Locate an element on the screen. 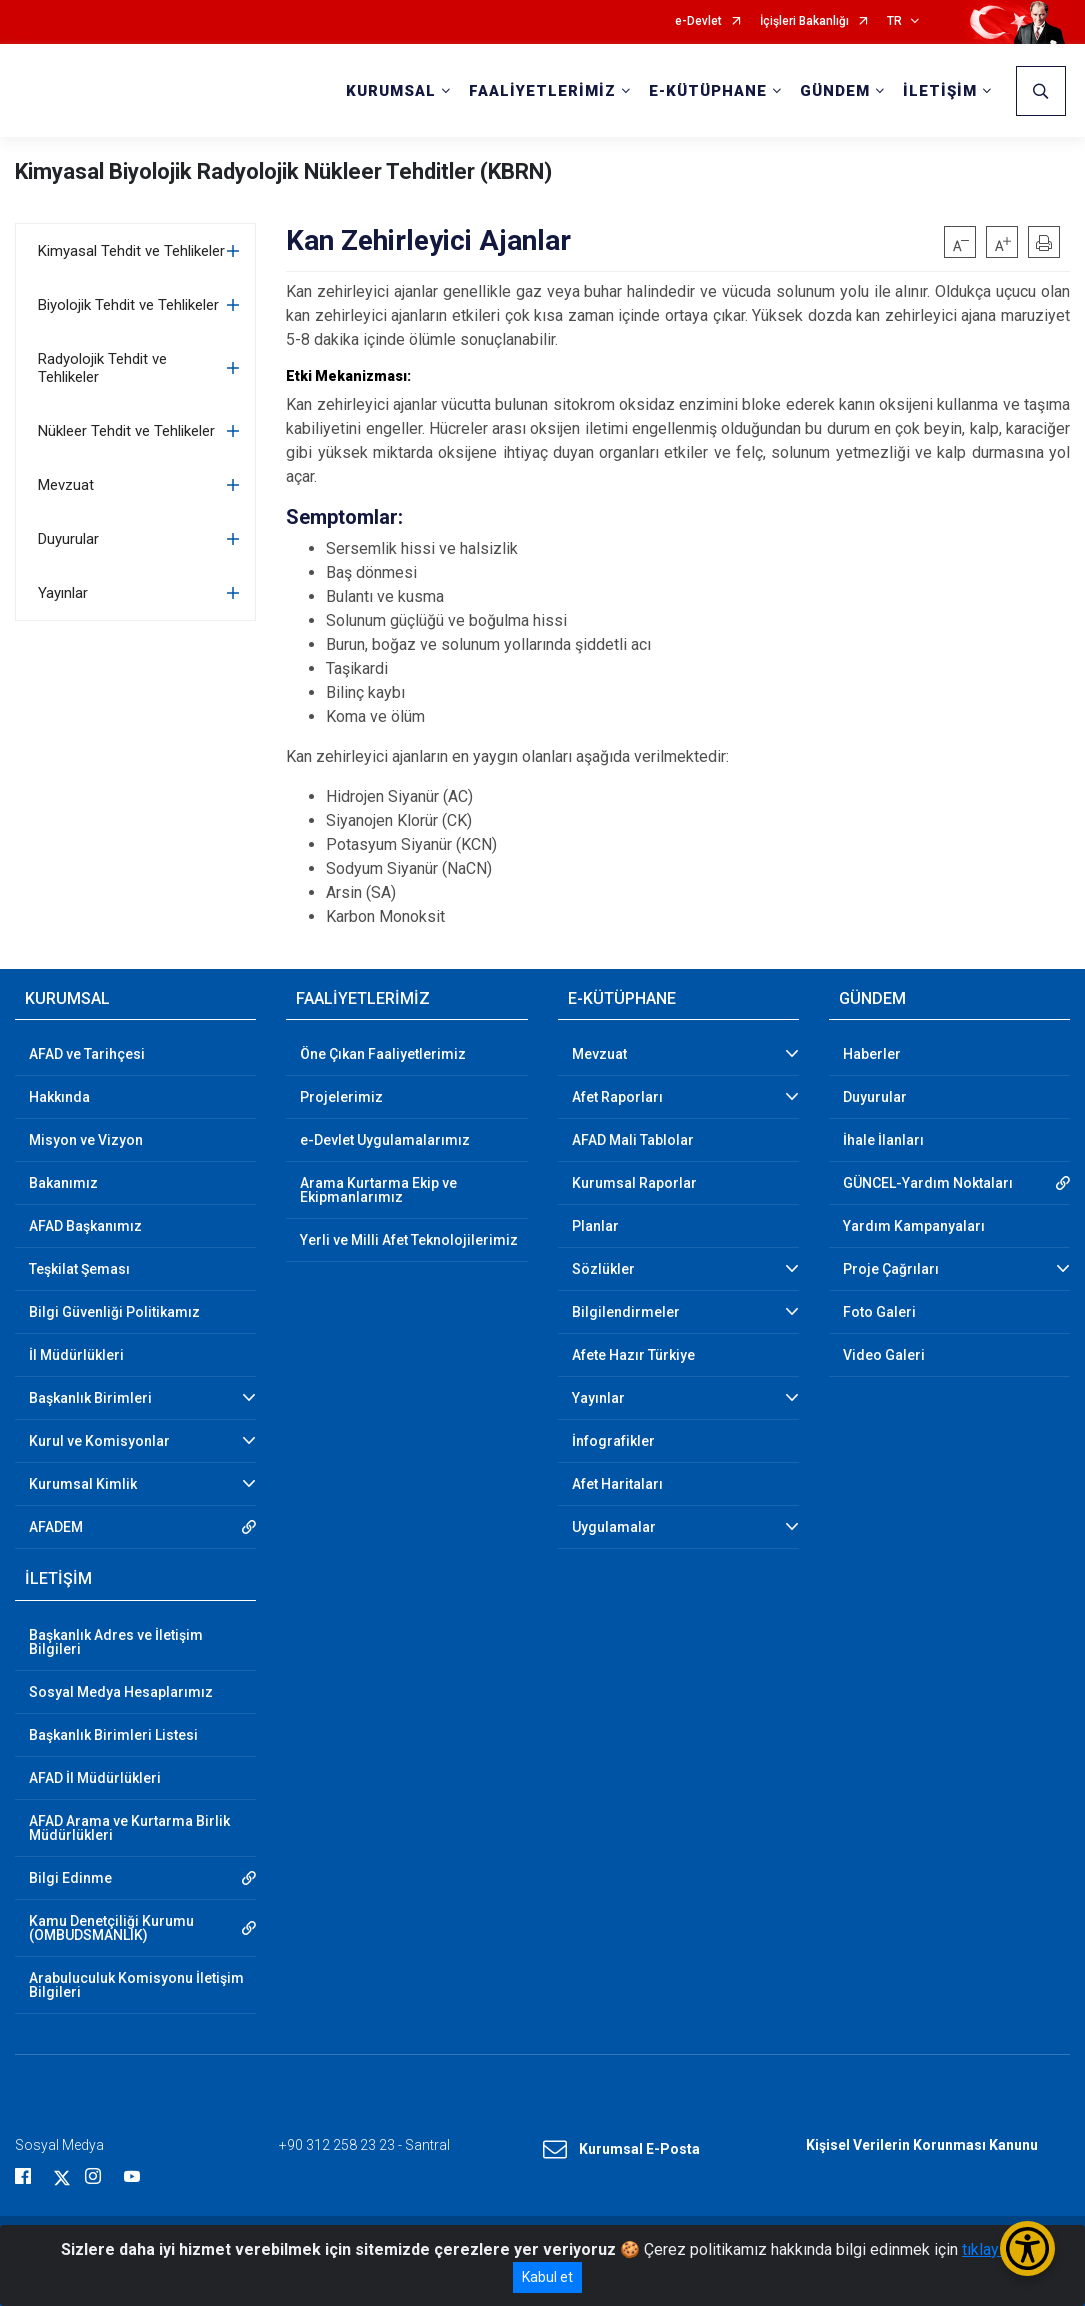  Başkanlık Adres ve İletişim Bilgileri is located at coordinates (116, 1642).